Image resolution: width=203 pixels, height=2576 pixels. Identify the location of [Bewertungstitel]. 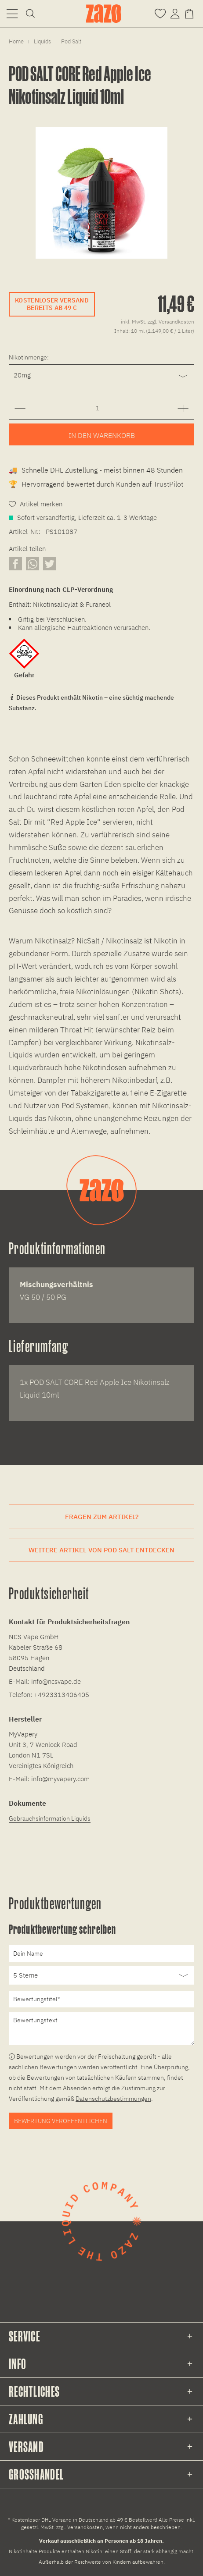
(101, 1999).